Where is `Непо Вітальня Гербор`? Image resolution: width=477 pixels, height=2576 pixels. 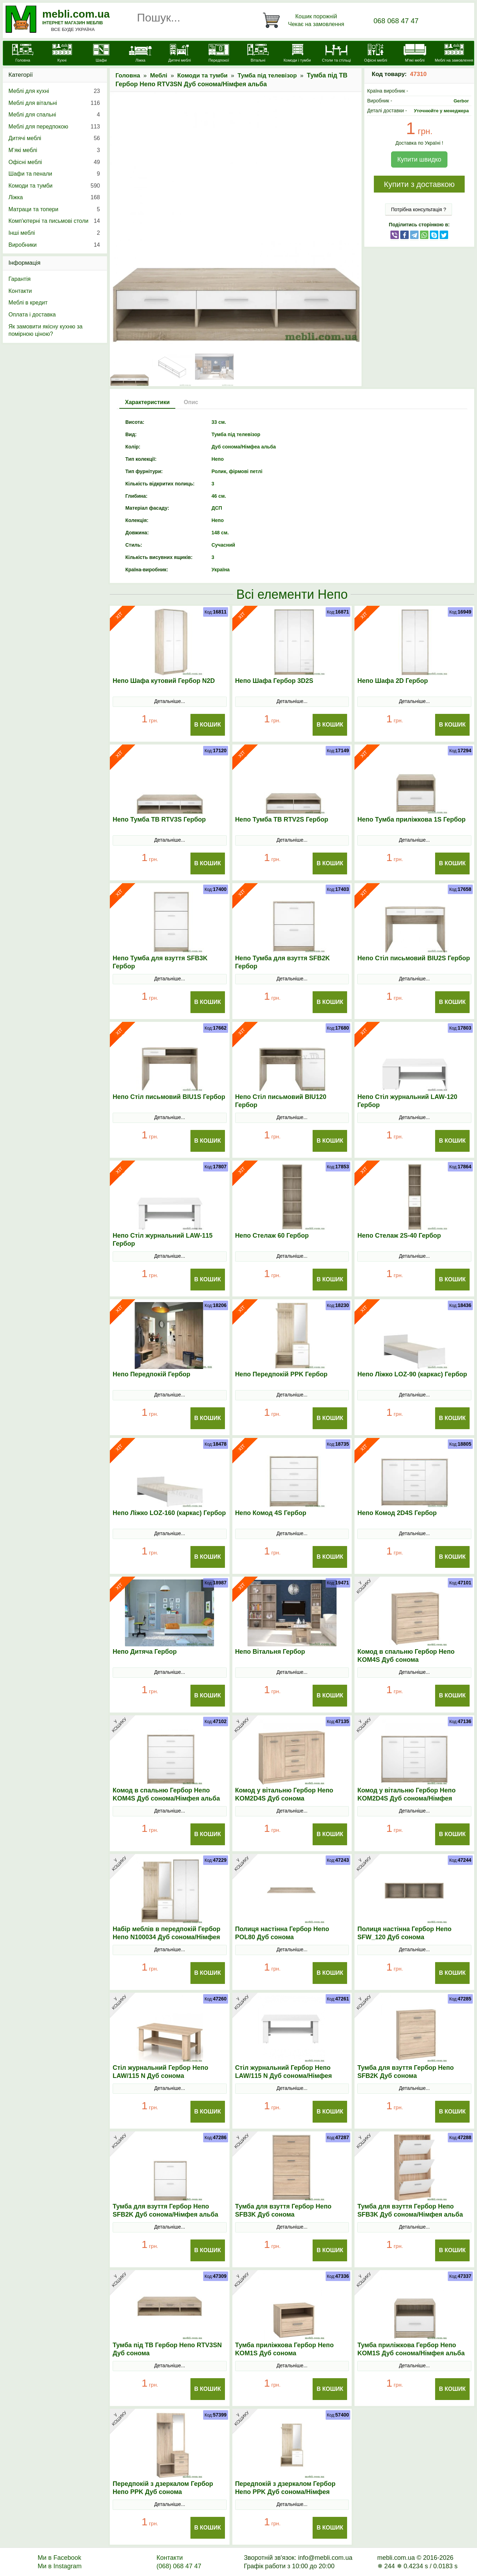
Непо Вітальня Гербор is located at coordinates (270, 1651).